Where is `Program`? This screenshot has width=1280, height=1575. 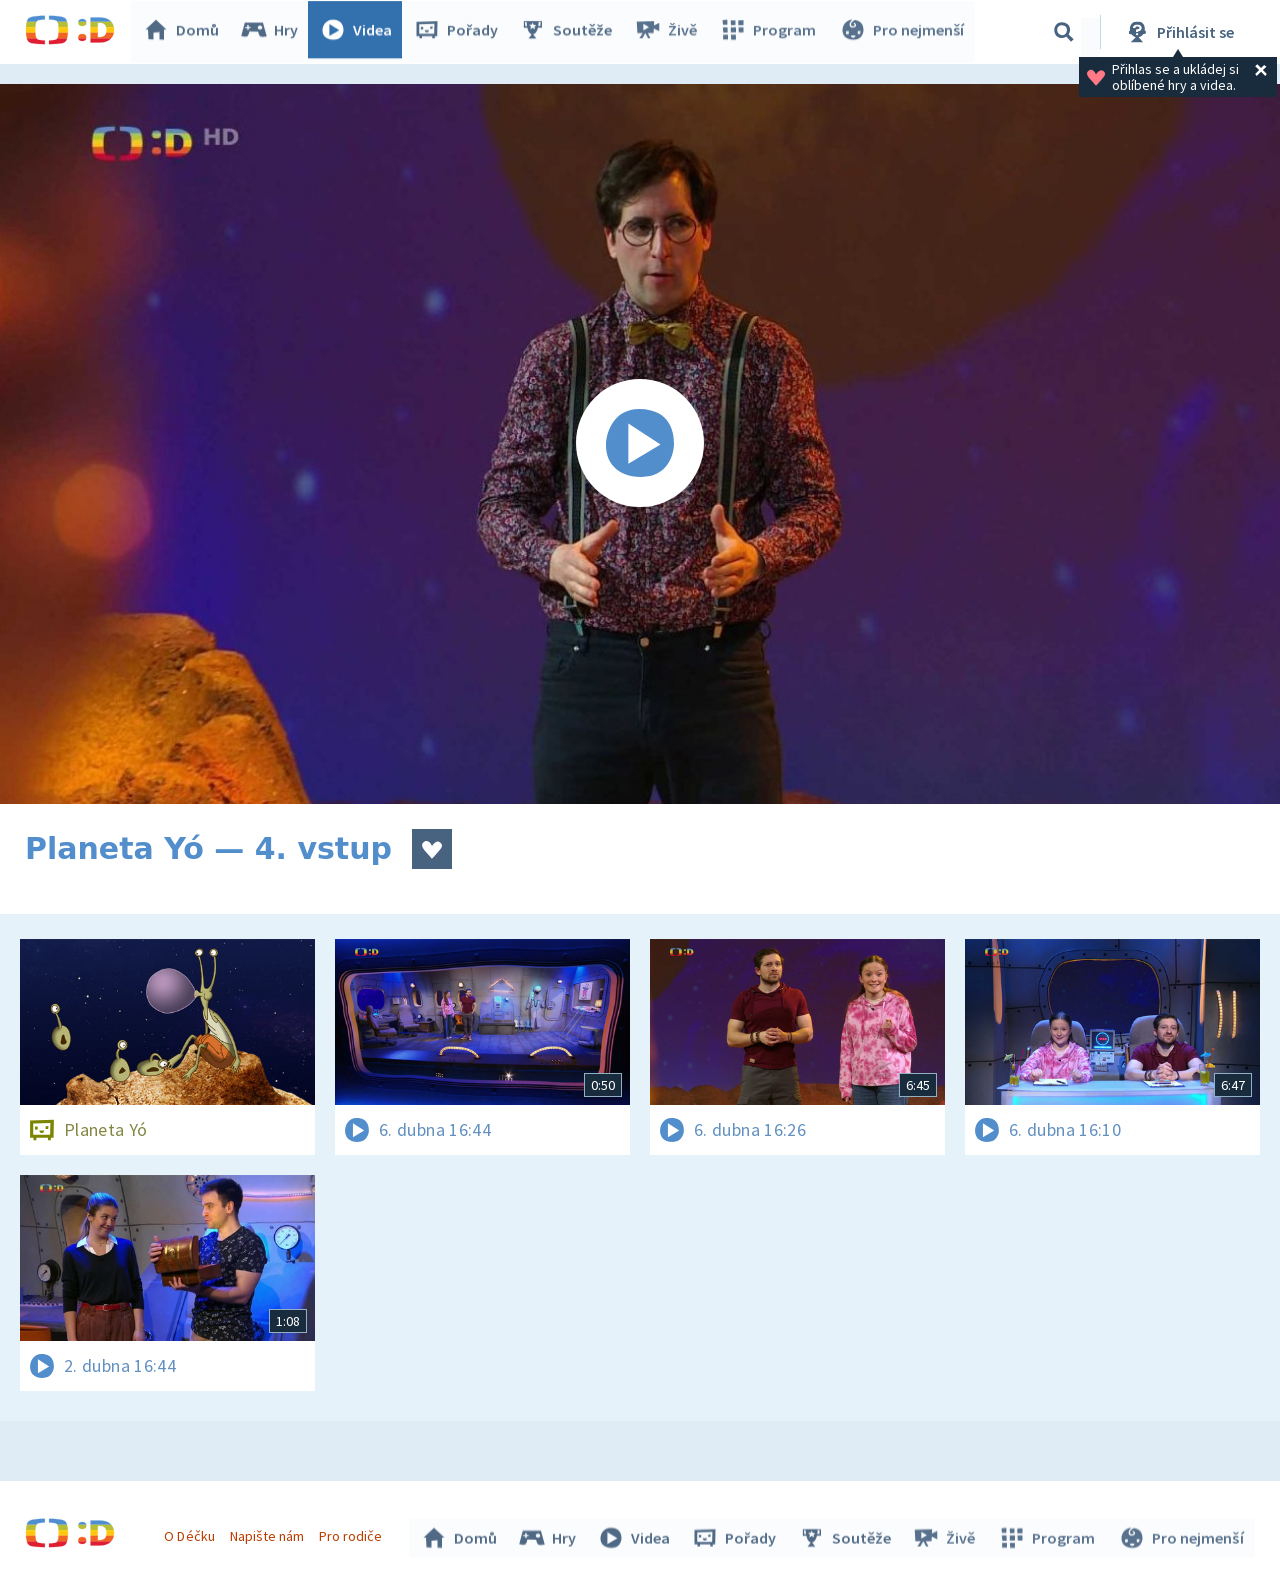
Program is located at coordinates (771, 32).